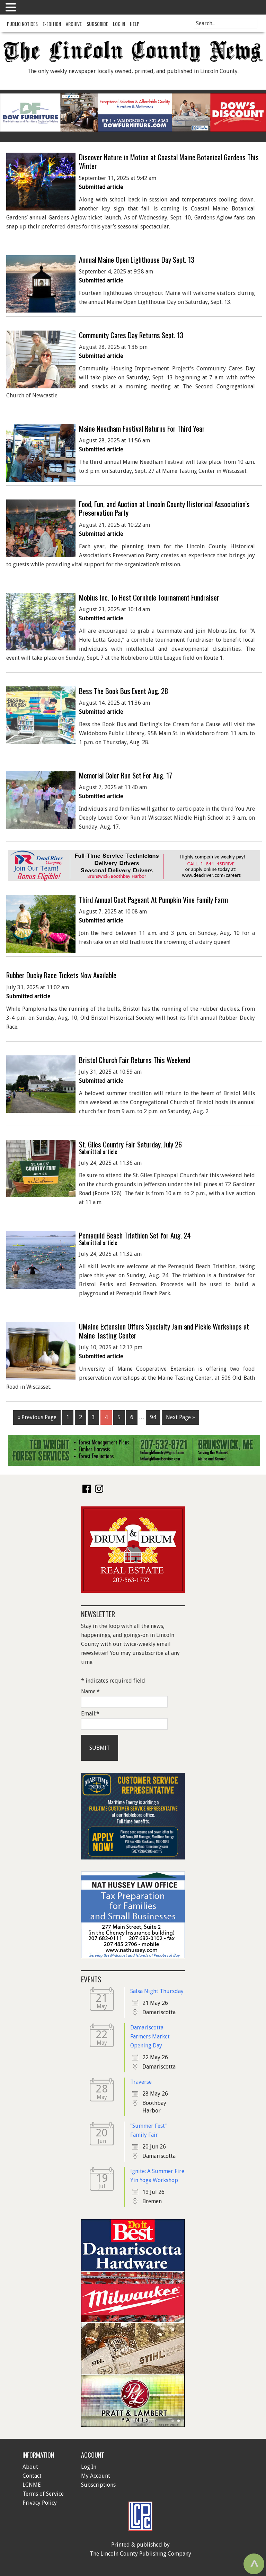 The height and width of the screenshot is (2576, 266). What do you see at coordinates (43, 2494) in the screenshot?
I see `Terms of Service` at bounding box center [43, 2494].